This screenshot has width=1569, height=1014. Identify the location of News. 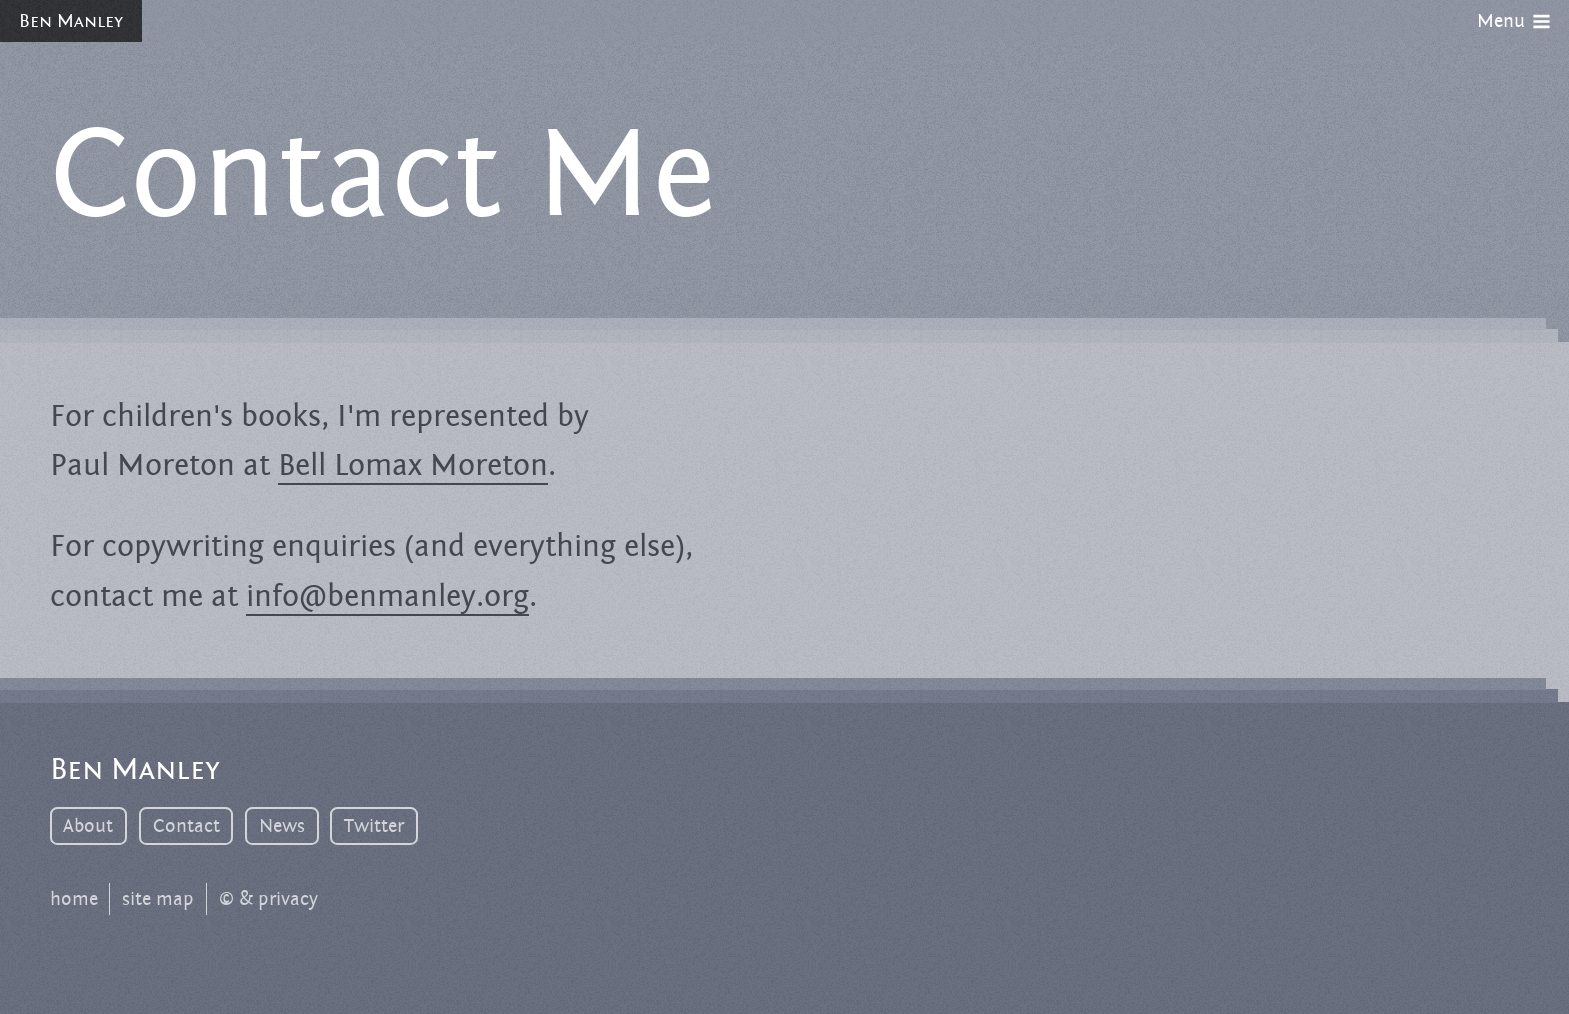
(282, 826).